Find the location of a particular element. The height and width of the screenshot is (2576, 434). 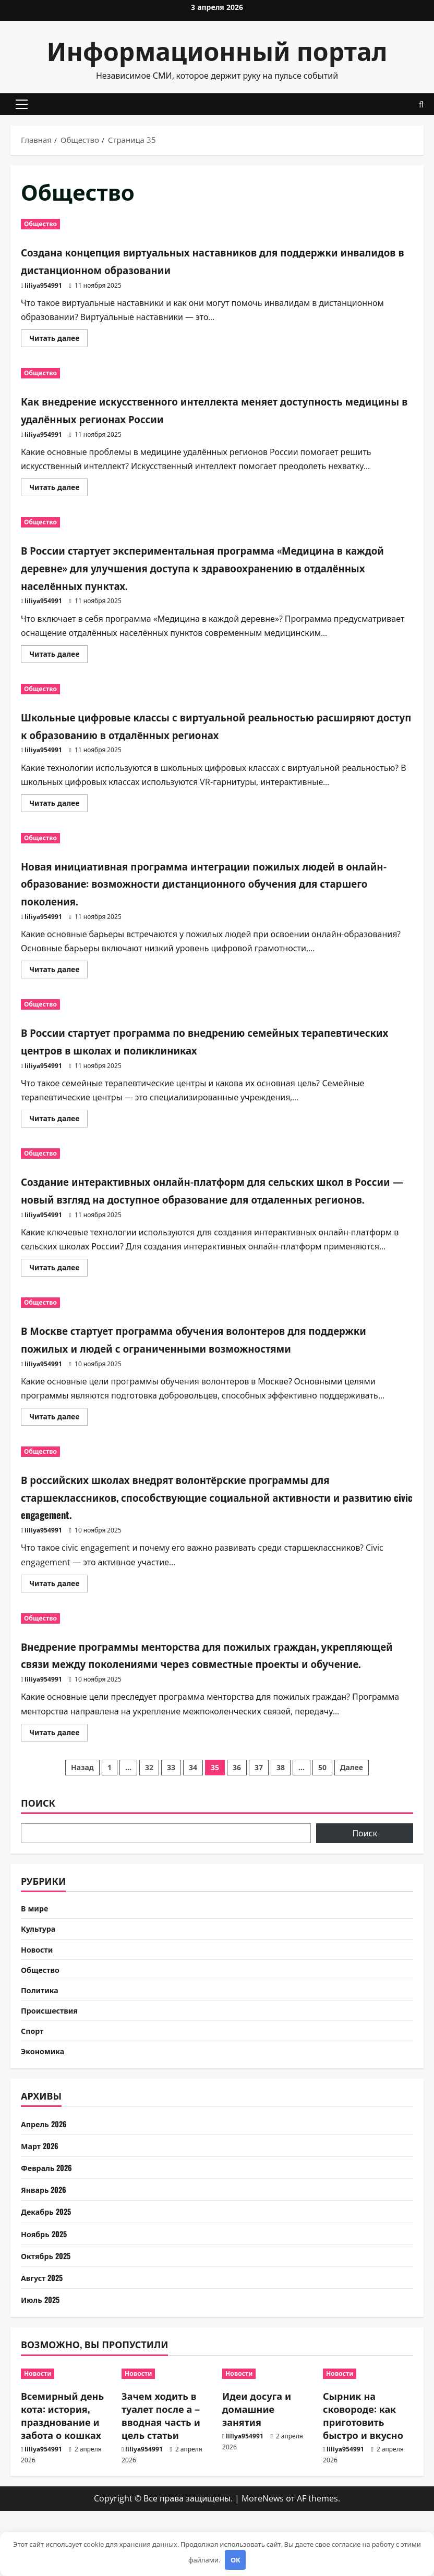

[button] is located at coordinates (21, 104).